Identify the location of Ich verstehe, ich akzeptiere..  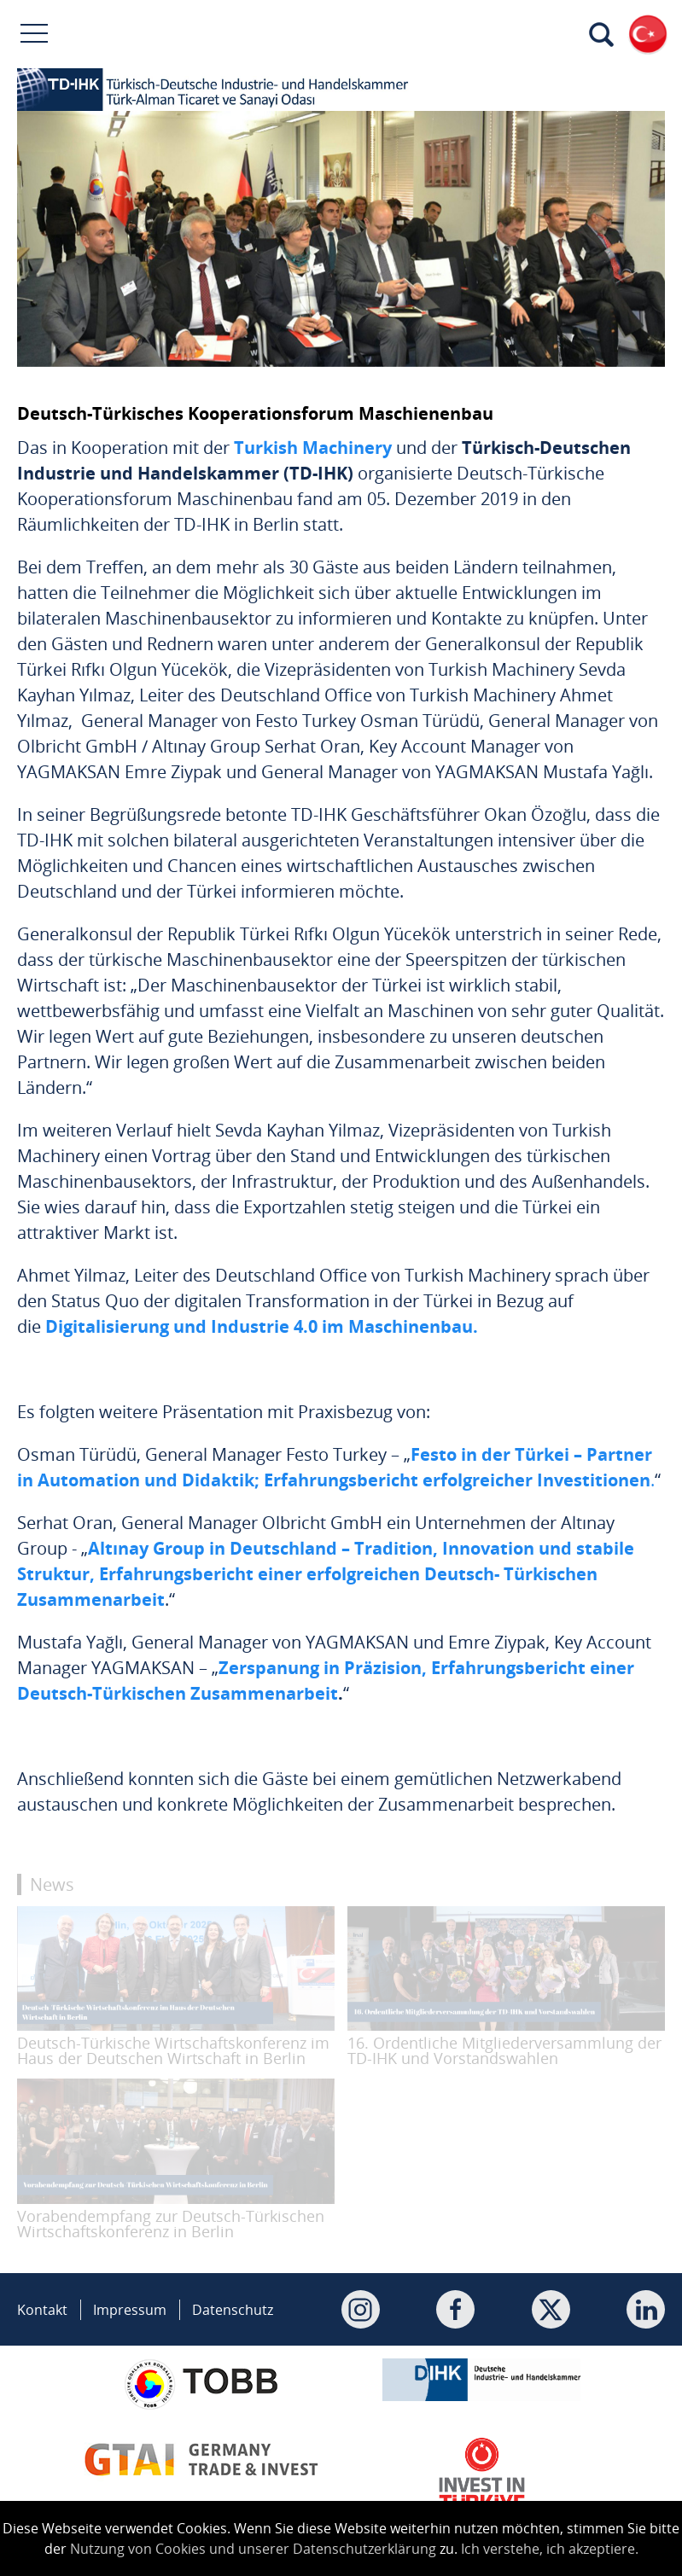
(549, 2548).